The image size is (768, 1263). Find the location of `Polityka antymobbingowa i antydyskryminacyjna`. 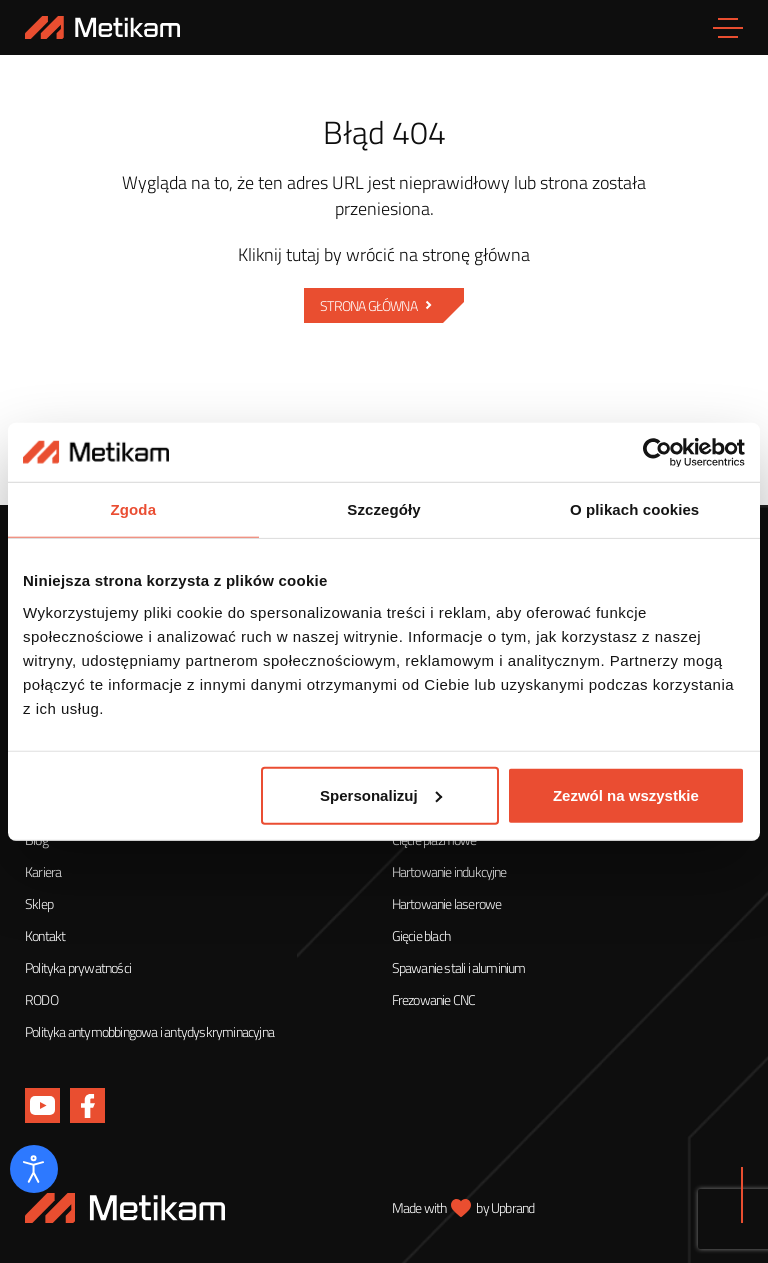

Polityka antymobbingowa i antydyskryminacyjna is located at coordinates (149, 1031).